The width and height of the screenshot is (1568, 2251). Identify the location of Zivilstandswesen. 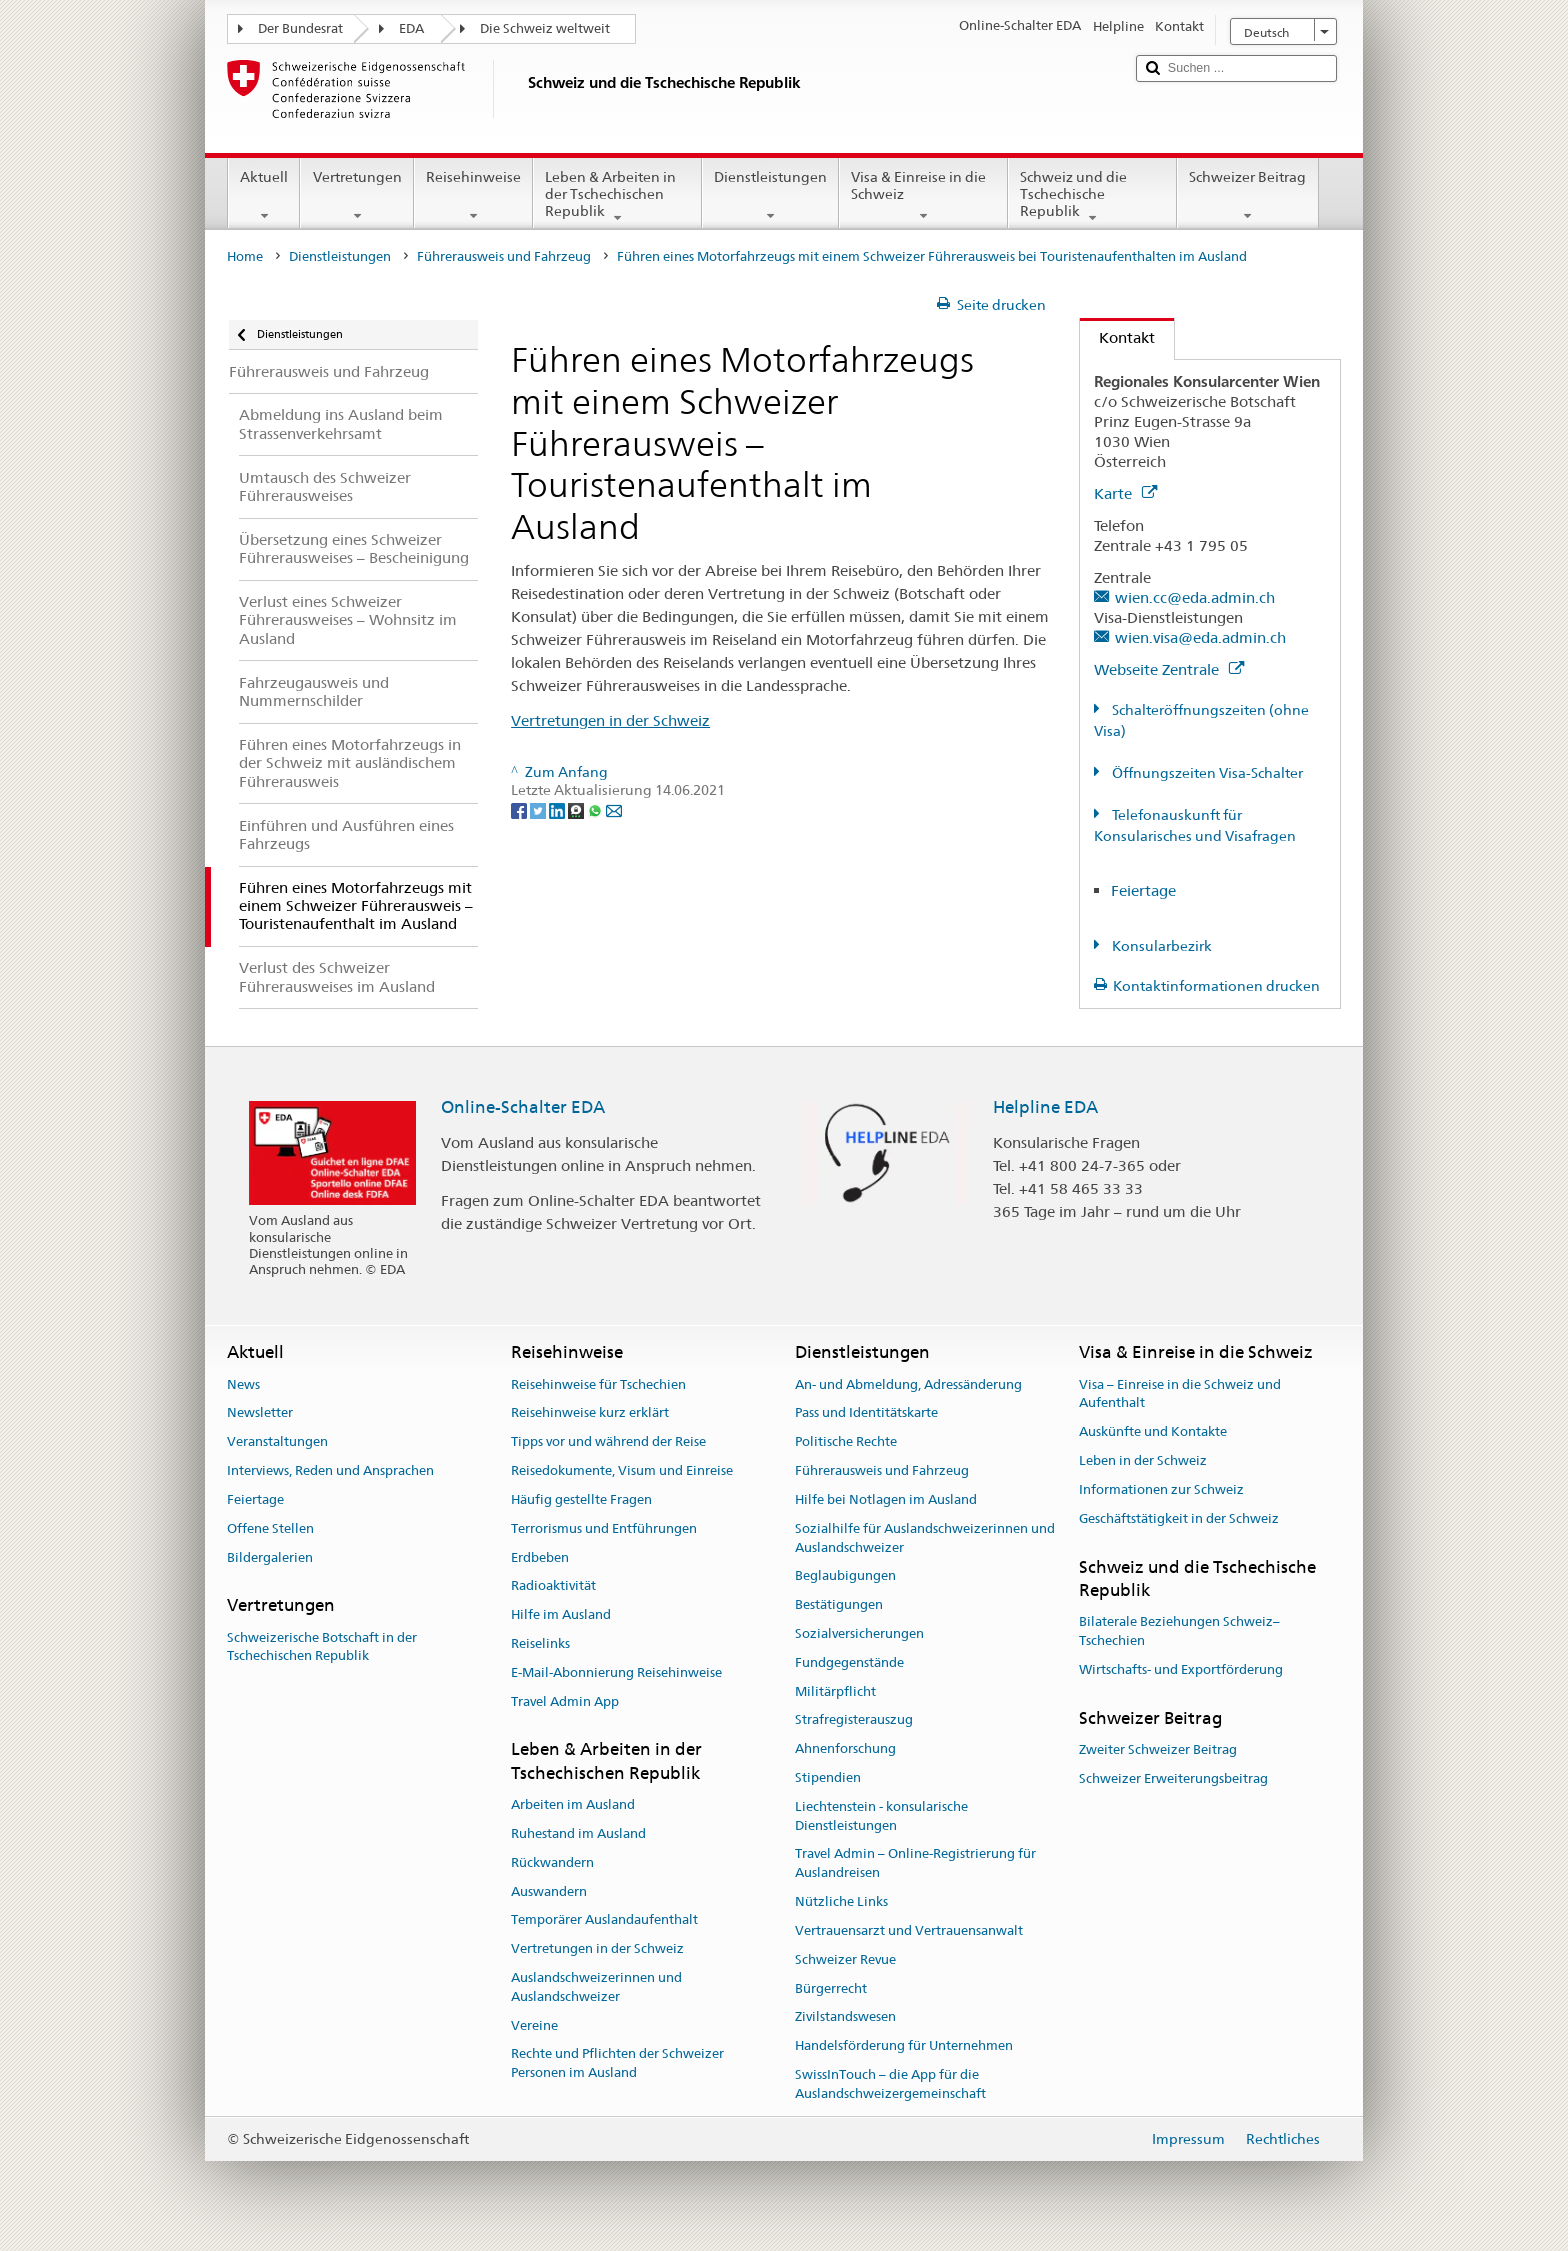
(845, 2017).